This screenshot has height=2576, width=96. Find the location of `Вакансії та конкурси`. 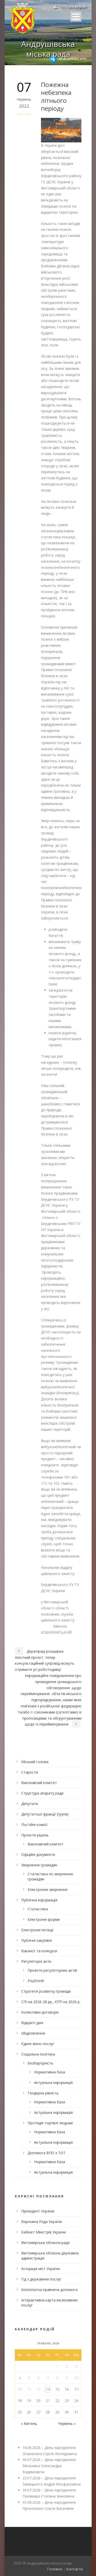

Вакансії та конкурси is located at coordinates (39, 1950).